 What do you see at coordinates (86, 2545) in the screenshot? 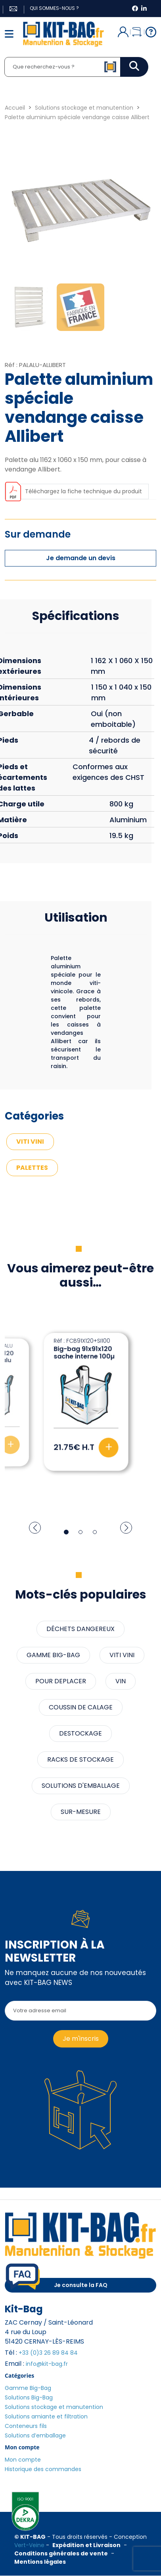
I see `Expédition et Livraison` at bounding box center [86, 2545].